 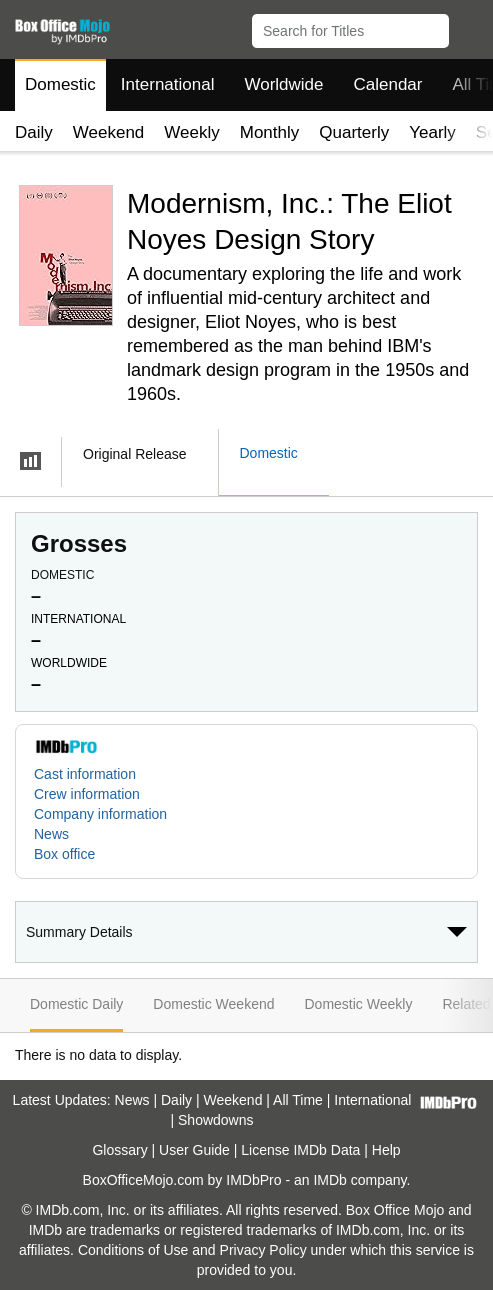 I want to click on Conditions of Use, so click(x=133, y=1250).